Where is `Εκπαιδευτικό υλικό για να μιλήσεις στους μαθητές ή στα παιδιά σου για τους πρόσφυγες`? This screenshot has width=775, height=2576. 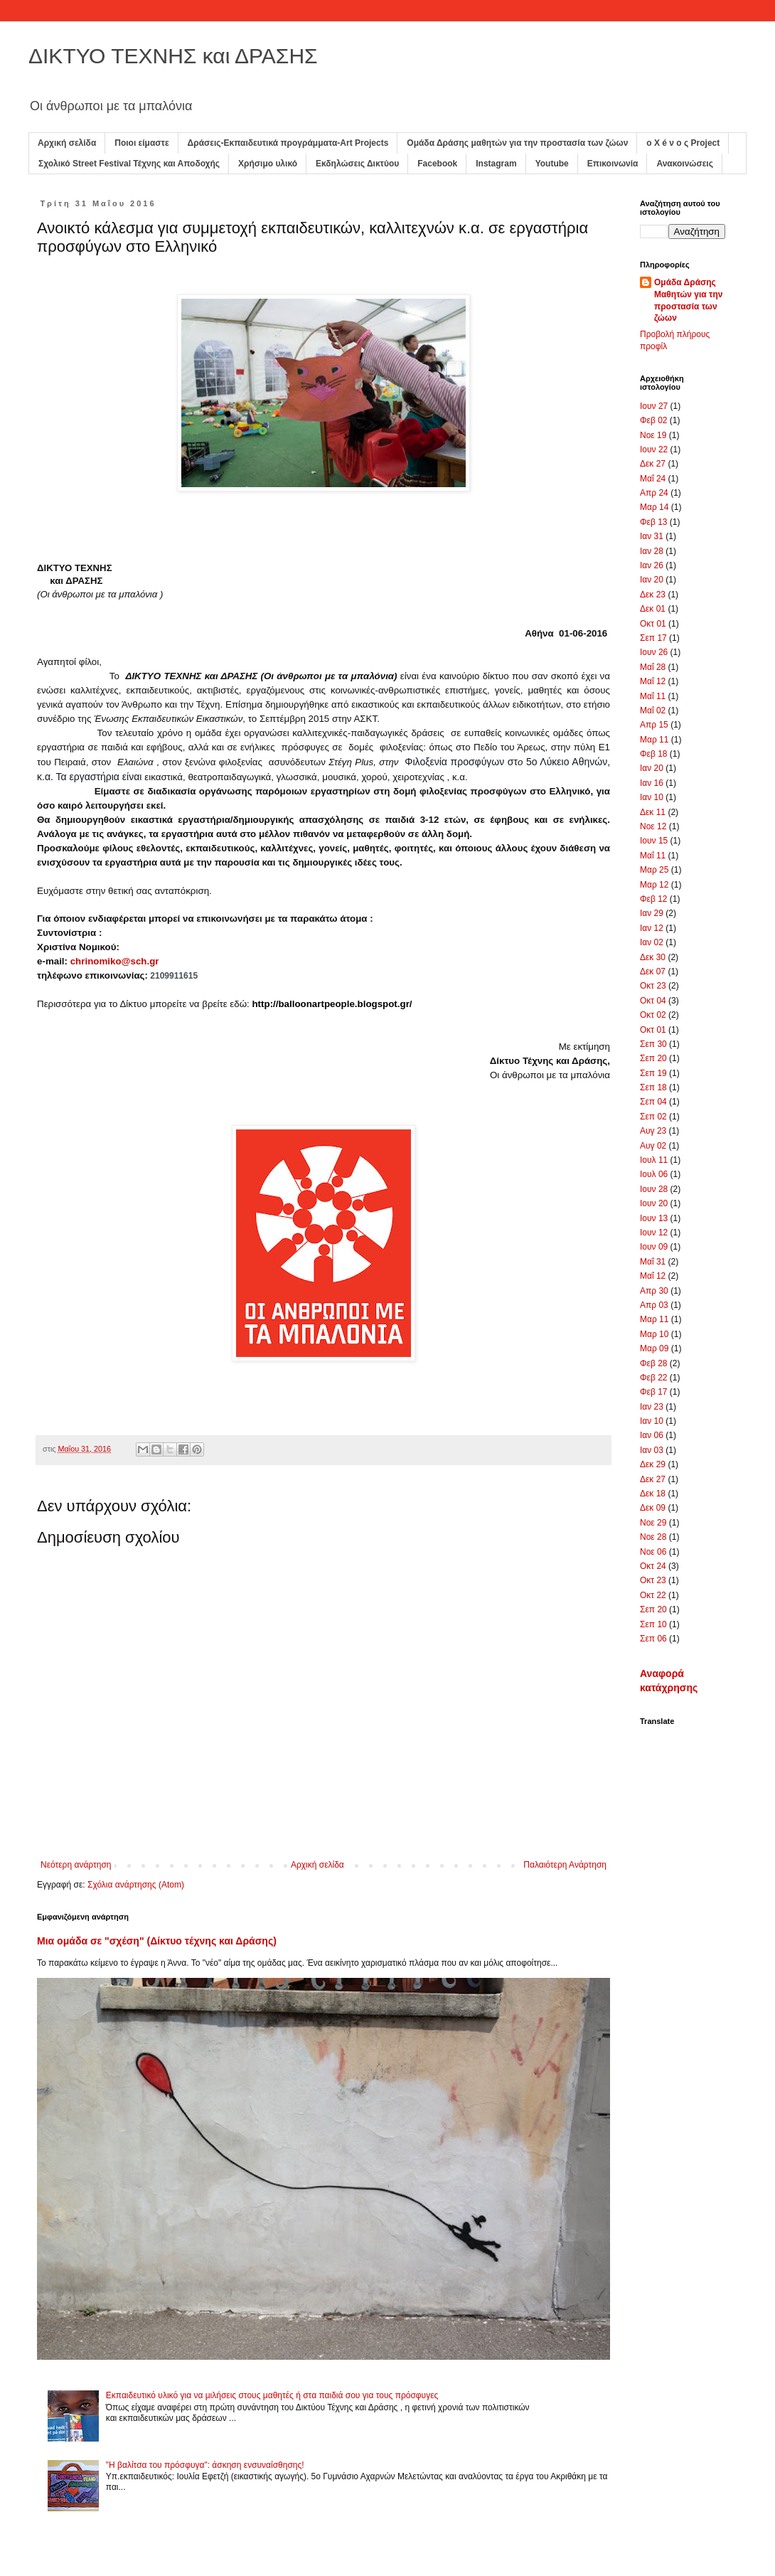 Εκπαιδευτικό υλικό για να μιλήσεις στους μαθητές ή στα παιδιά σου για τους πρόσφυγες is located at coordinates (272, 2395).